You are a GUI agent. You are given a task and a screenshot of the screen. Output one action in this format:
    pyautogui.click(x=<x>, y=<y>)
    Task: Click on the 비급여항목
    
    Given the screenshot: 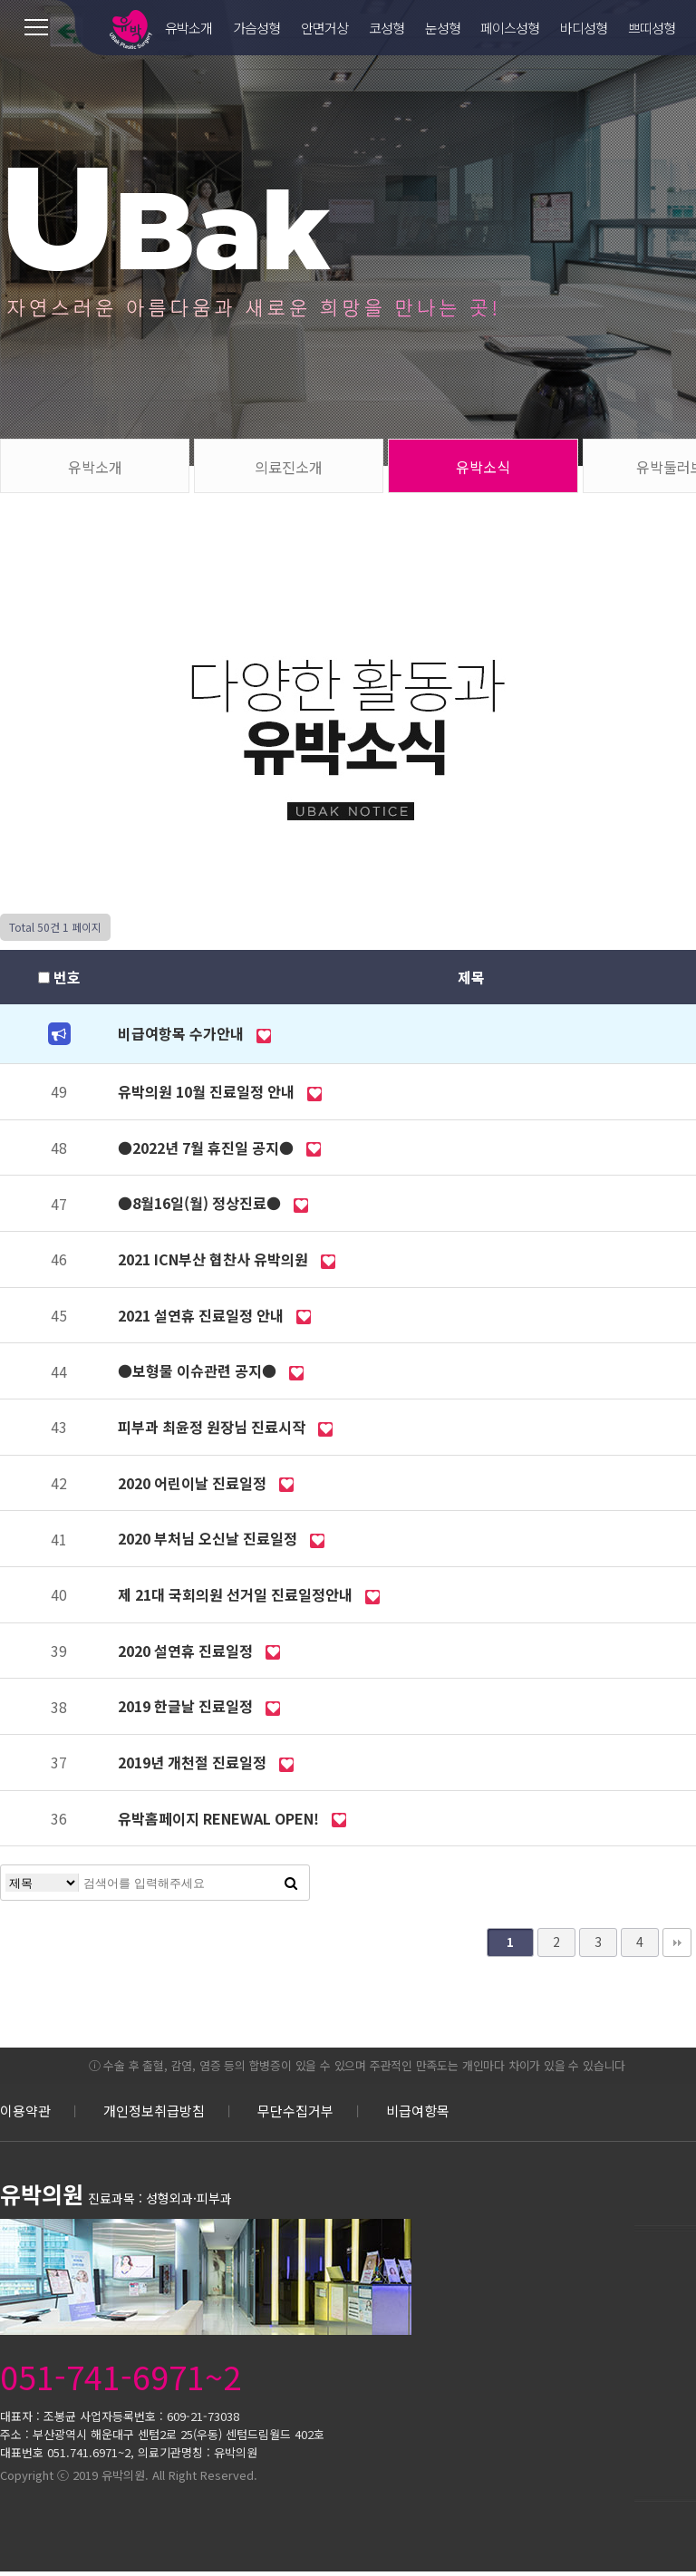 What is the action you would take?
    pyautogui.click(x=418, y=2110)
    